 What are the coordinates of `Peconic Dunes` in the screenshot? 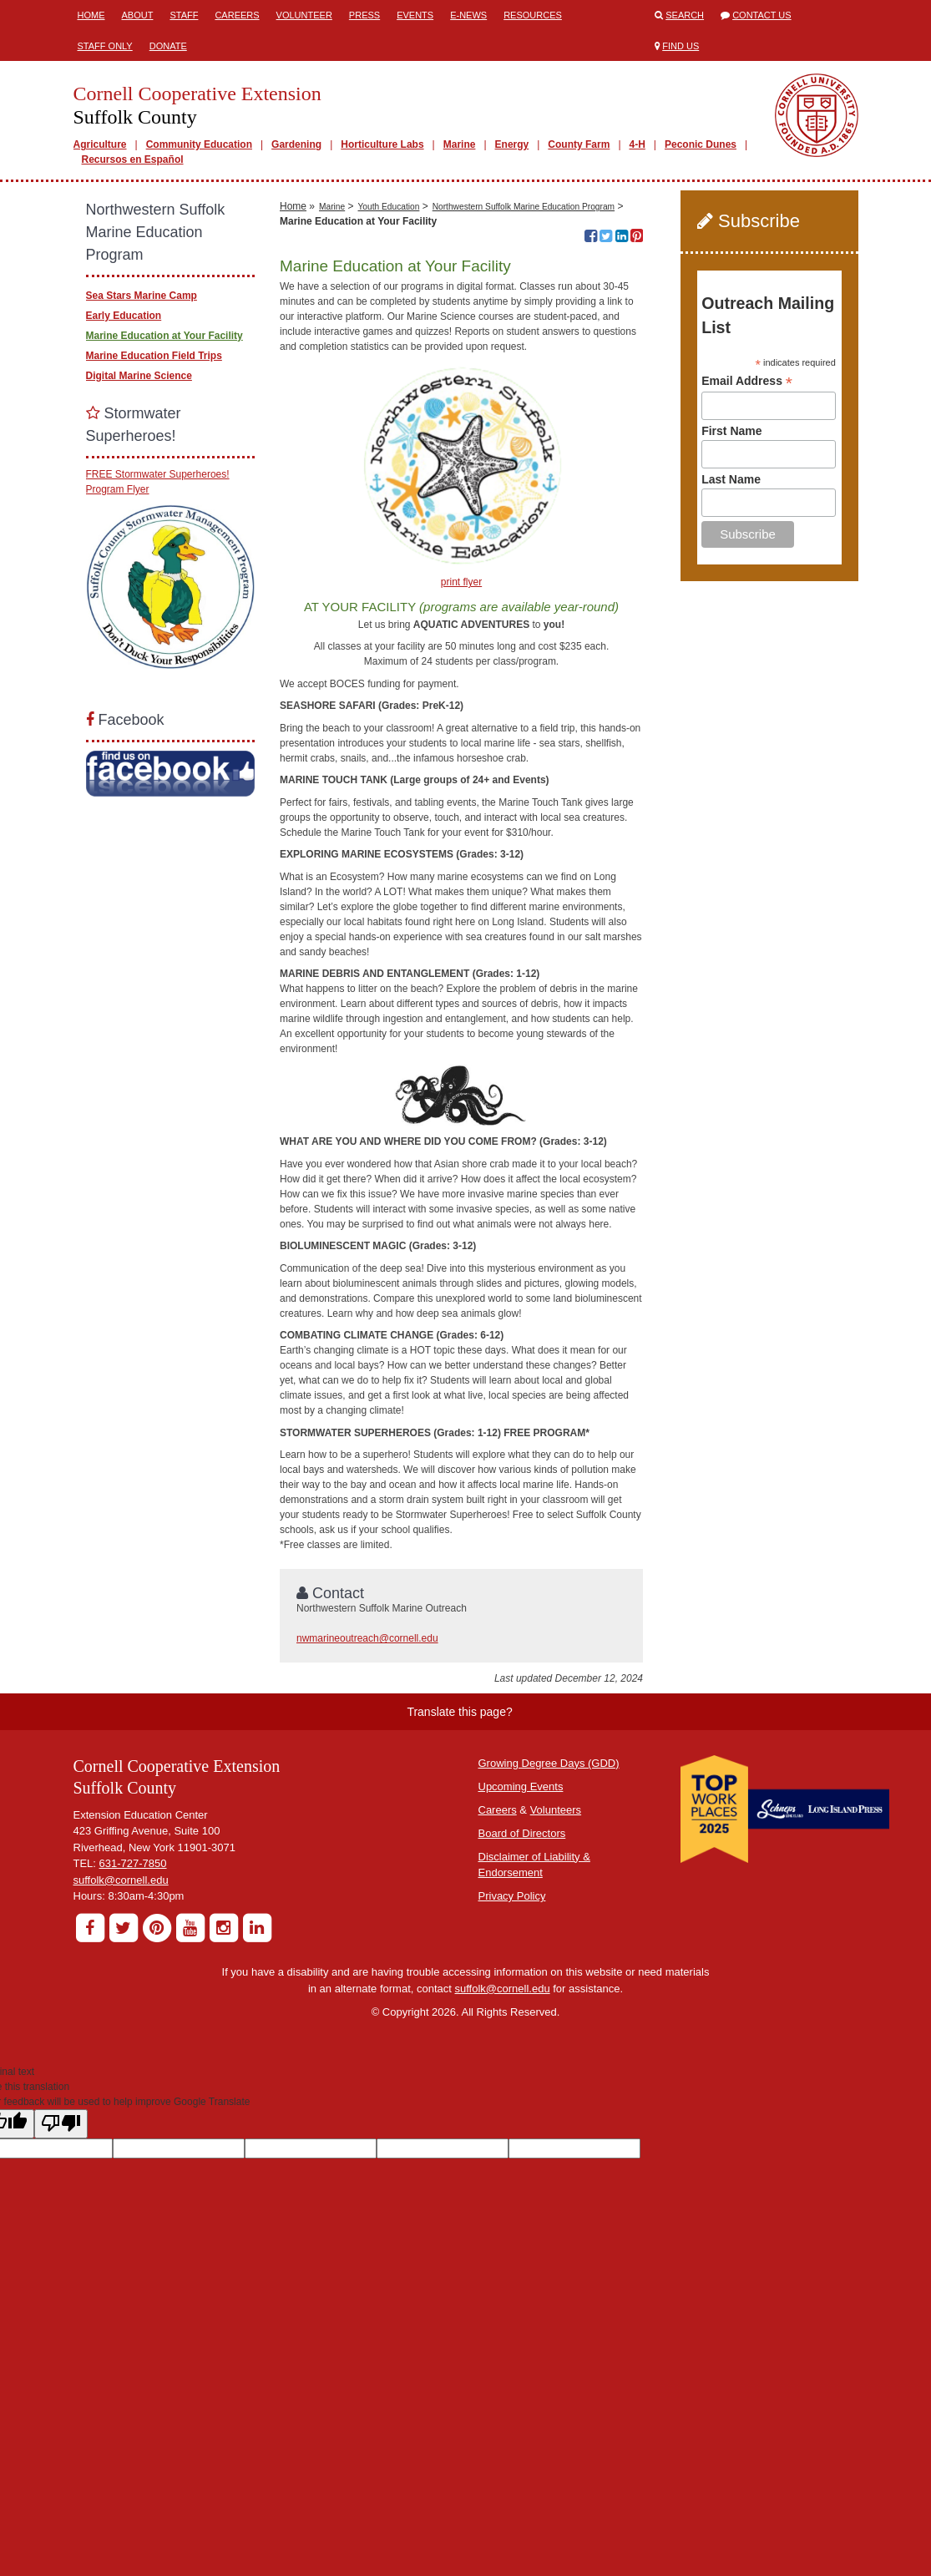 It's located at (700, 144).